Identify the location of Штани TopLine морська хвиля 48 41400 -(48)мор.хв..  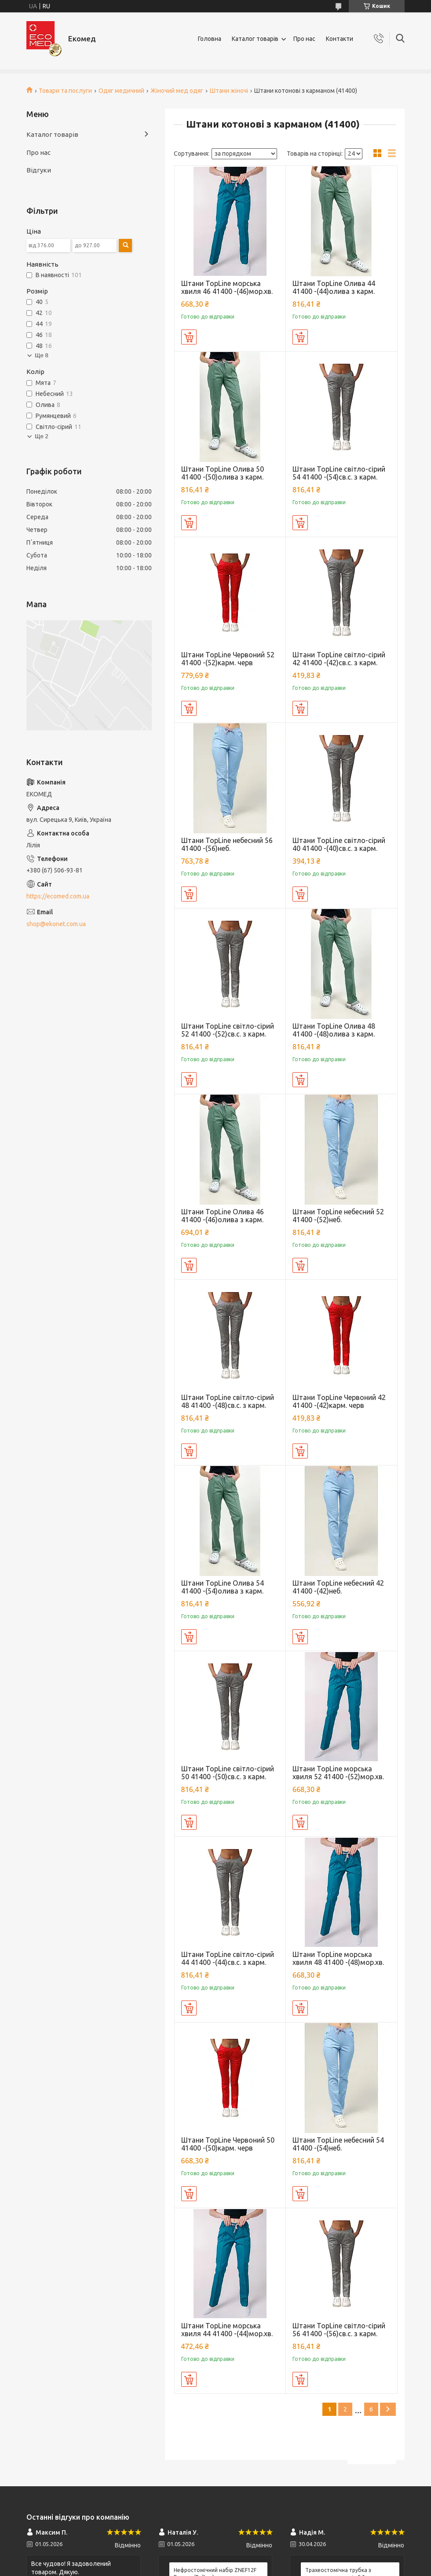
(338, 1958).